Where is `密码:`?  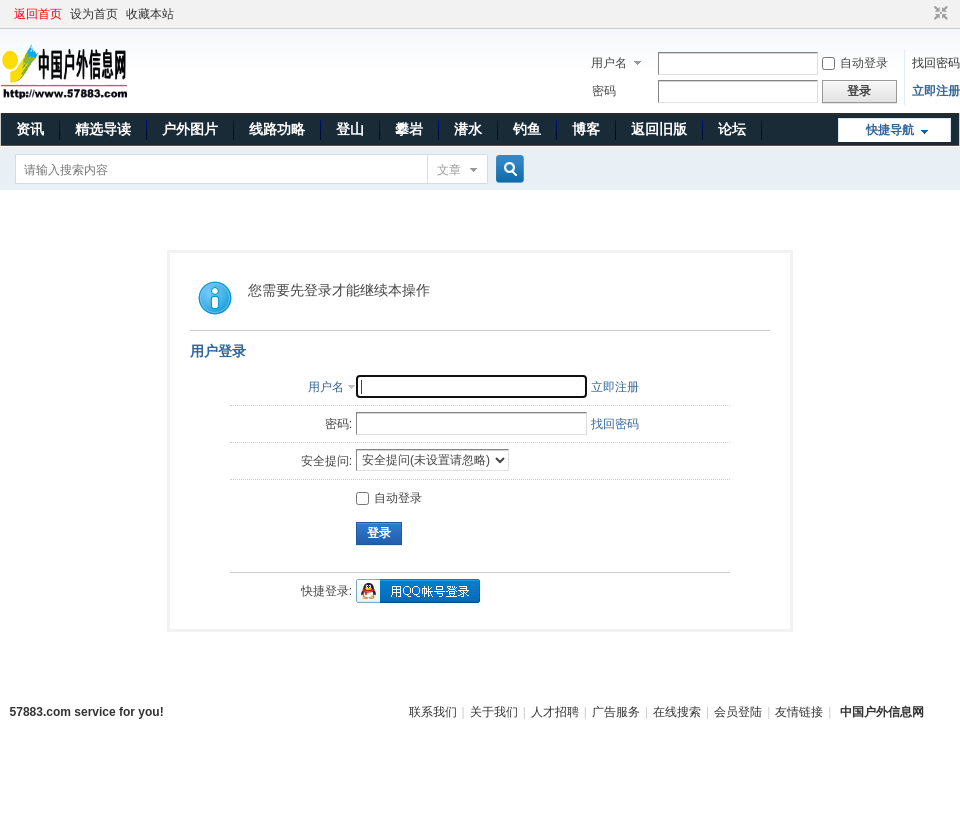 密码: is located at coordinates (338, 424).